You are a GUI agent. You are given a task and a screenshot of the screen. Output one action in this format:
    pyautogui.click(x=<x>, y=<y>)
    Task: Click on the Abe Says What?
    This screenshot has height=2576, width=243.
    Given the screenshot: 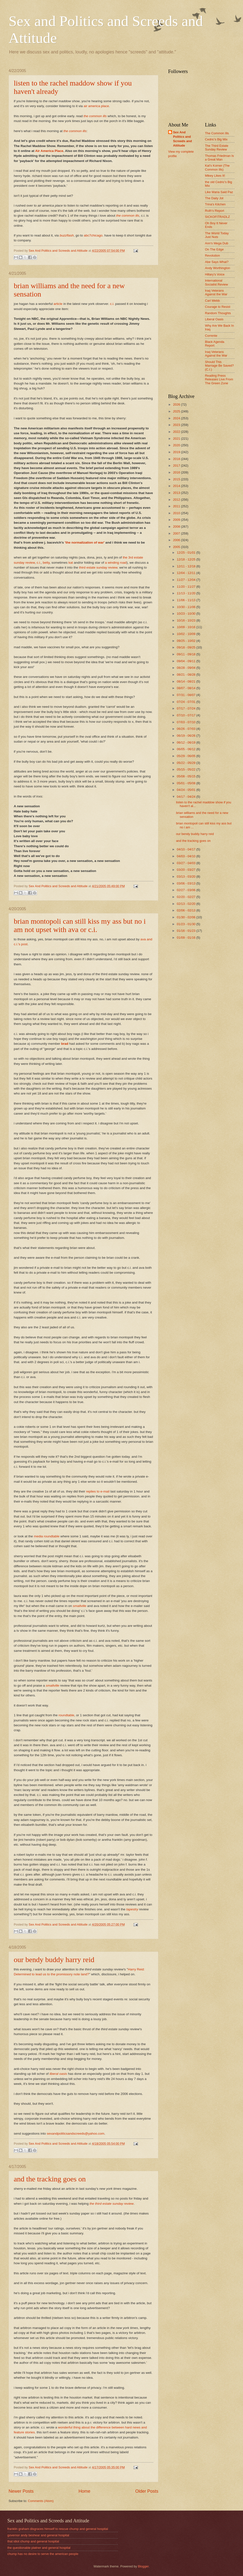 What is the action you would take?
    pyautogui.click(x=217, y=262)
    